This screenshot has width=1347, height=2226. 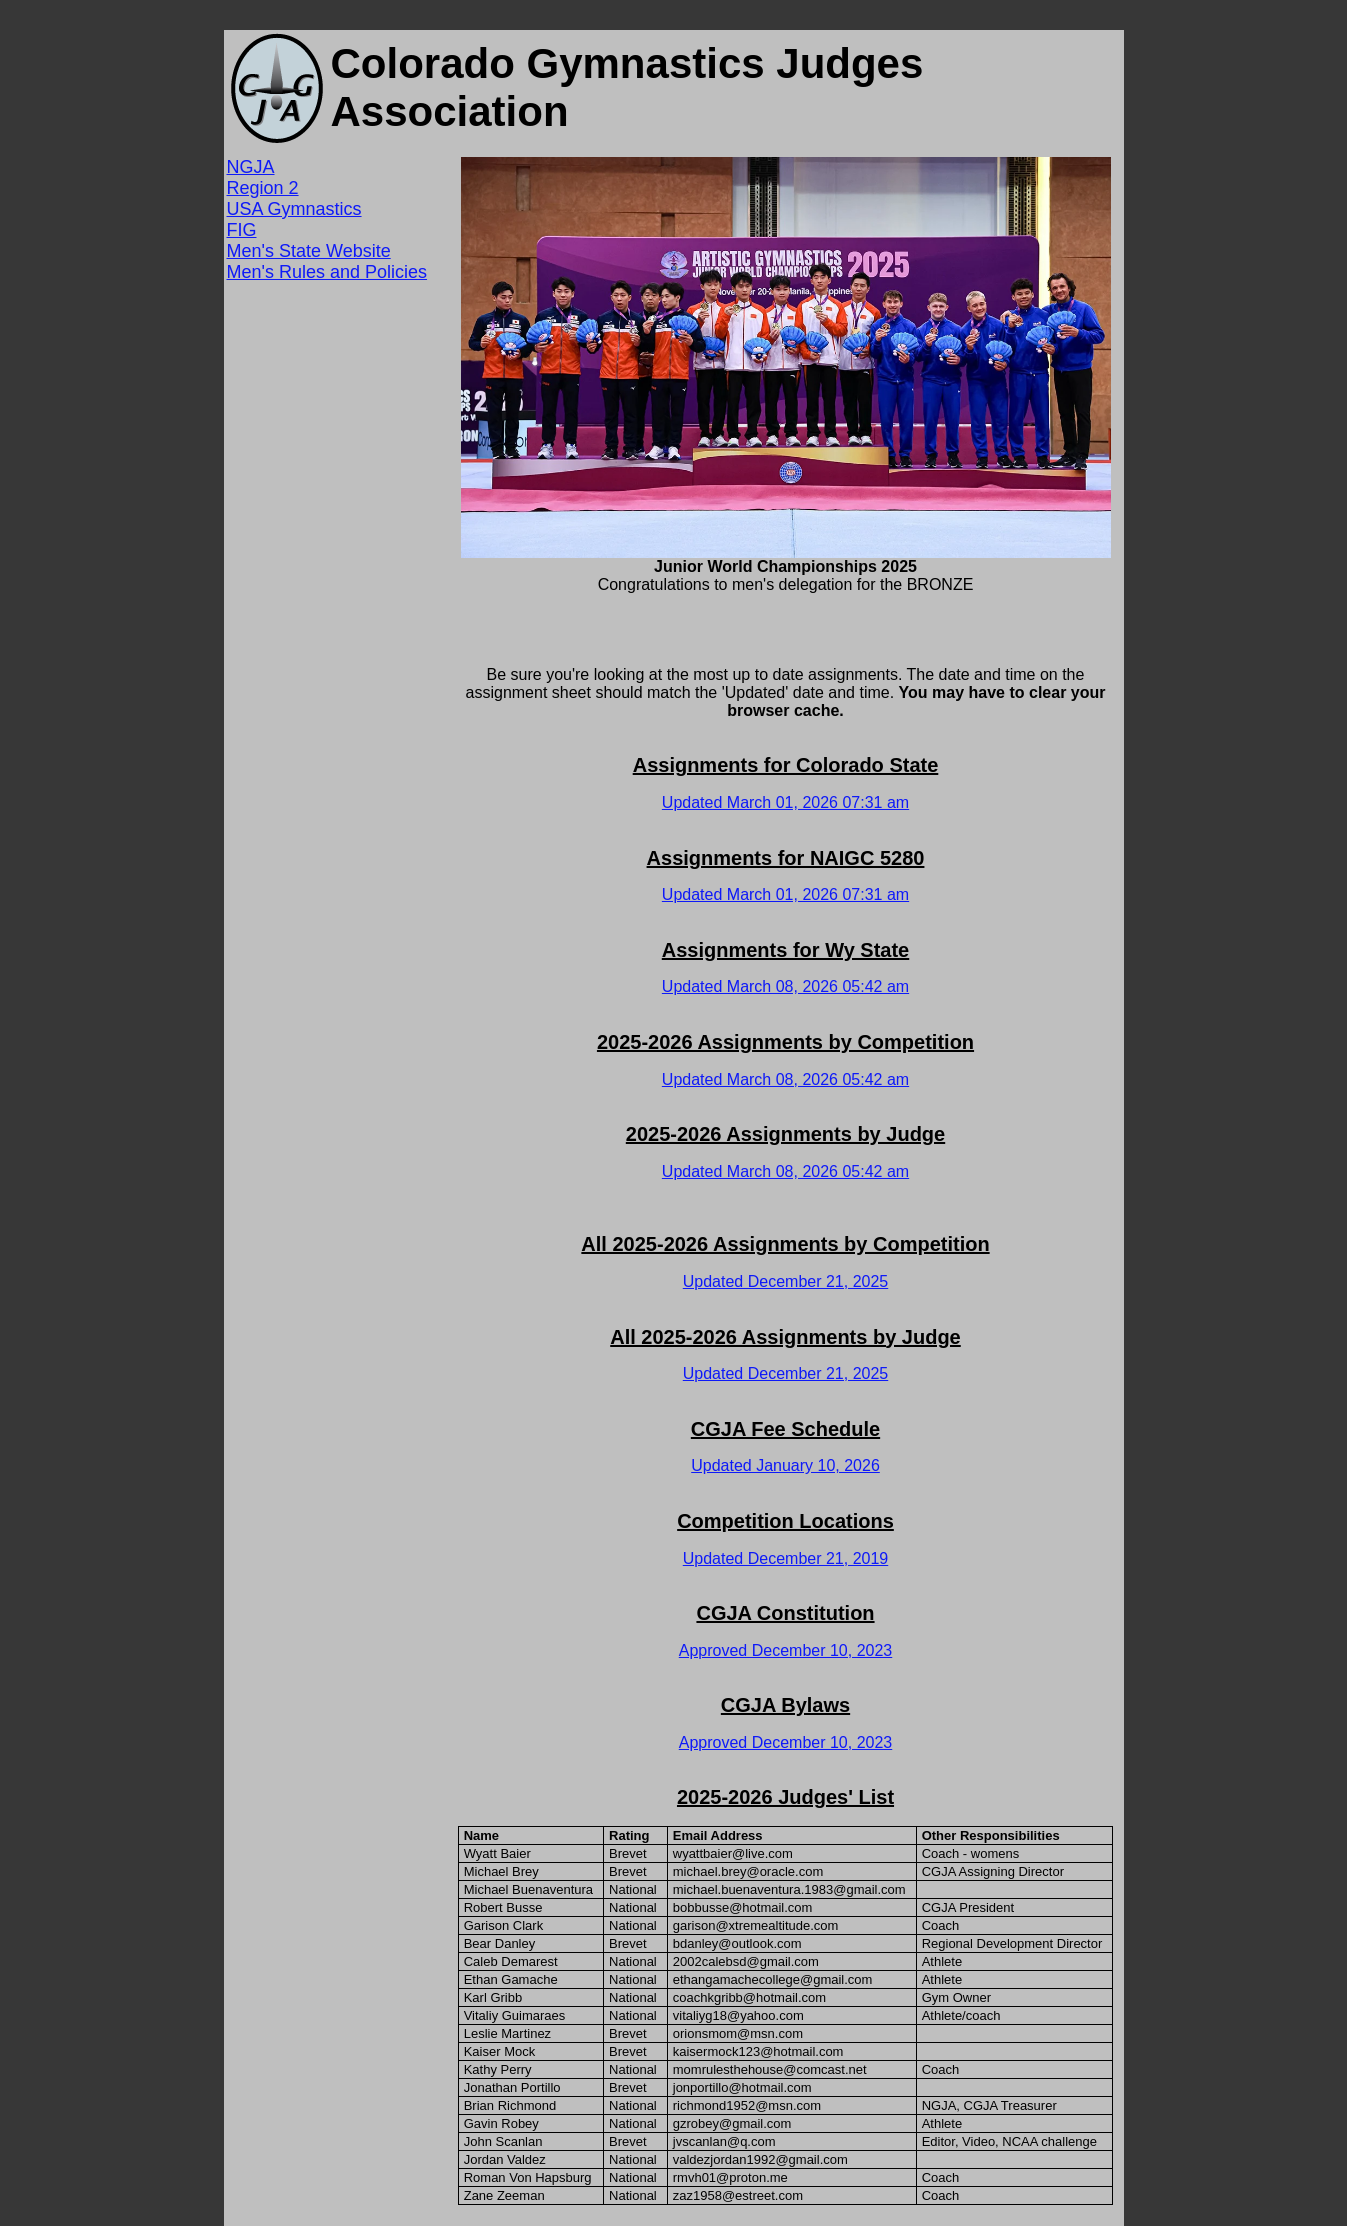 I want to click on FIG, so click(x=242, y=230).